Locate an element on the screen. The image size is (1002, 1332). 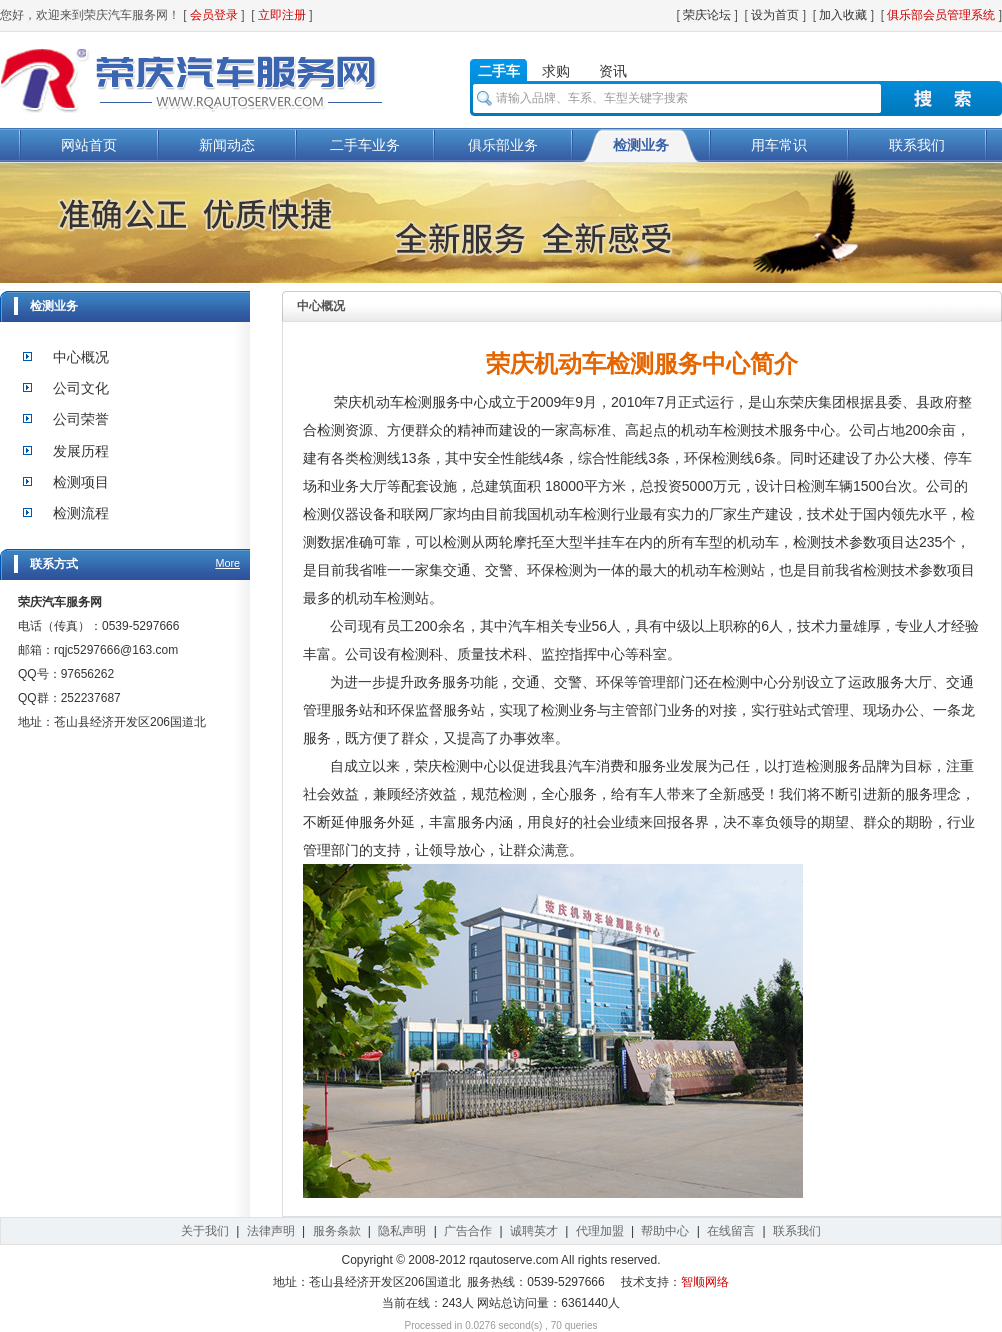
诚聘英才 is located at coordinates (534, 1231).